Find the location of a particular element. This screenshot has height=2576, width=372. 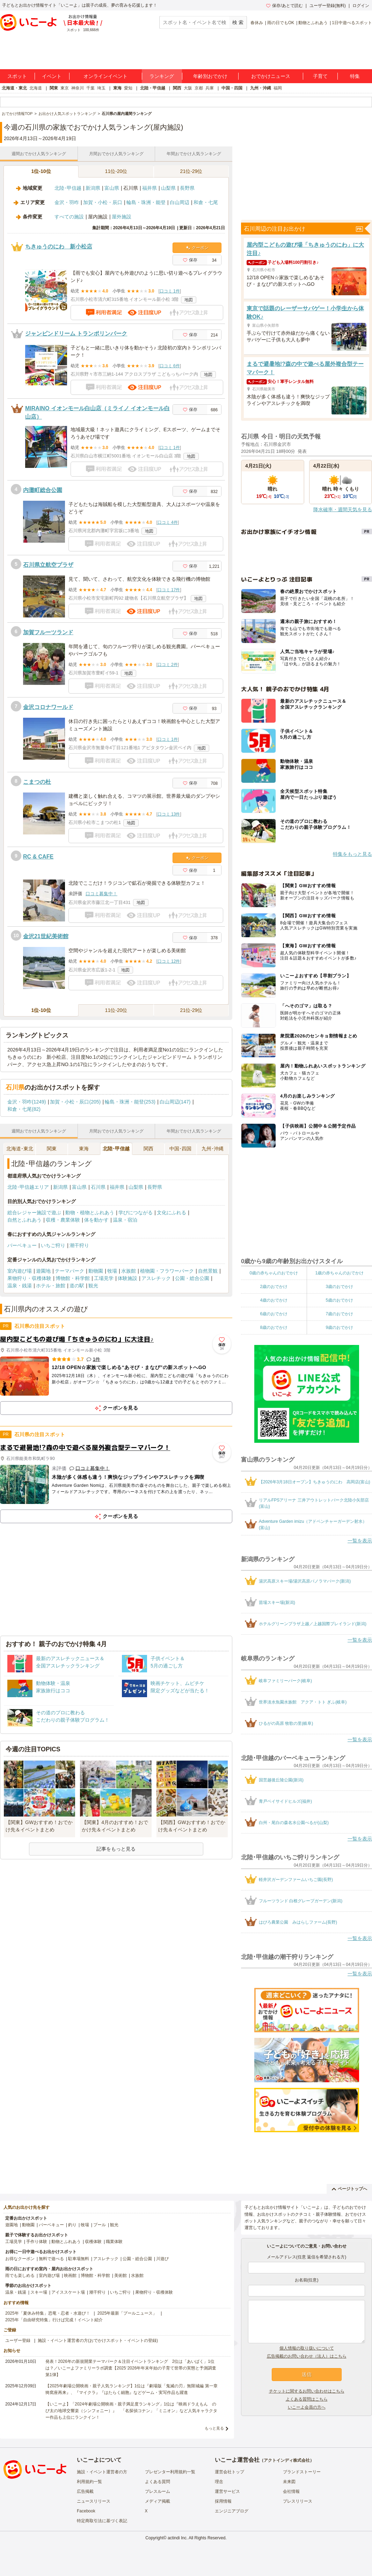

アクトインディ株式会社 is located at coordinates (287, 2460).